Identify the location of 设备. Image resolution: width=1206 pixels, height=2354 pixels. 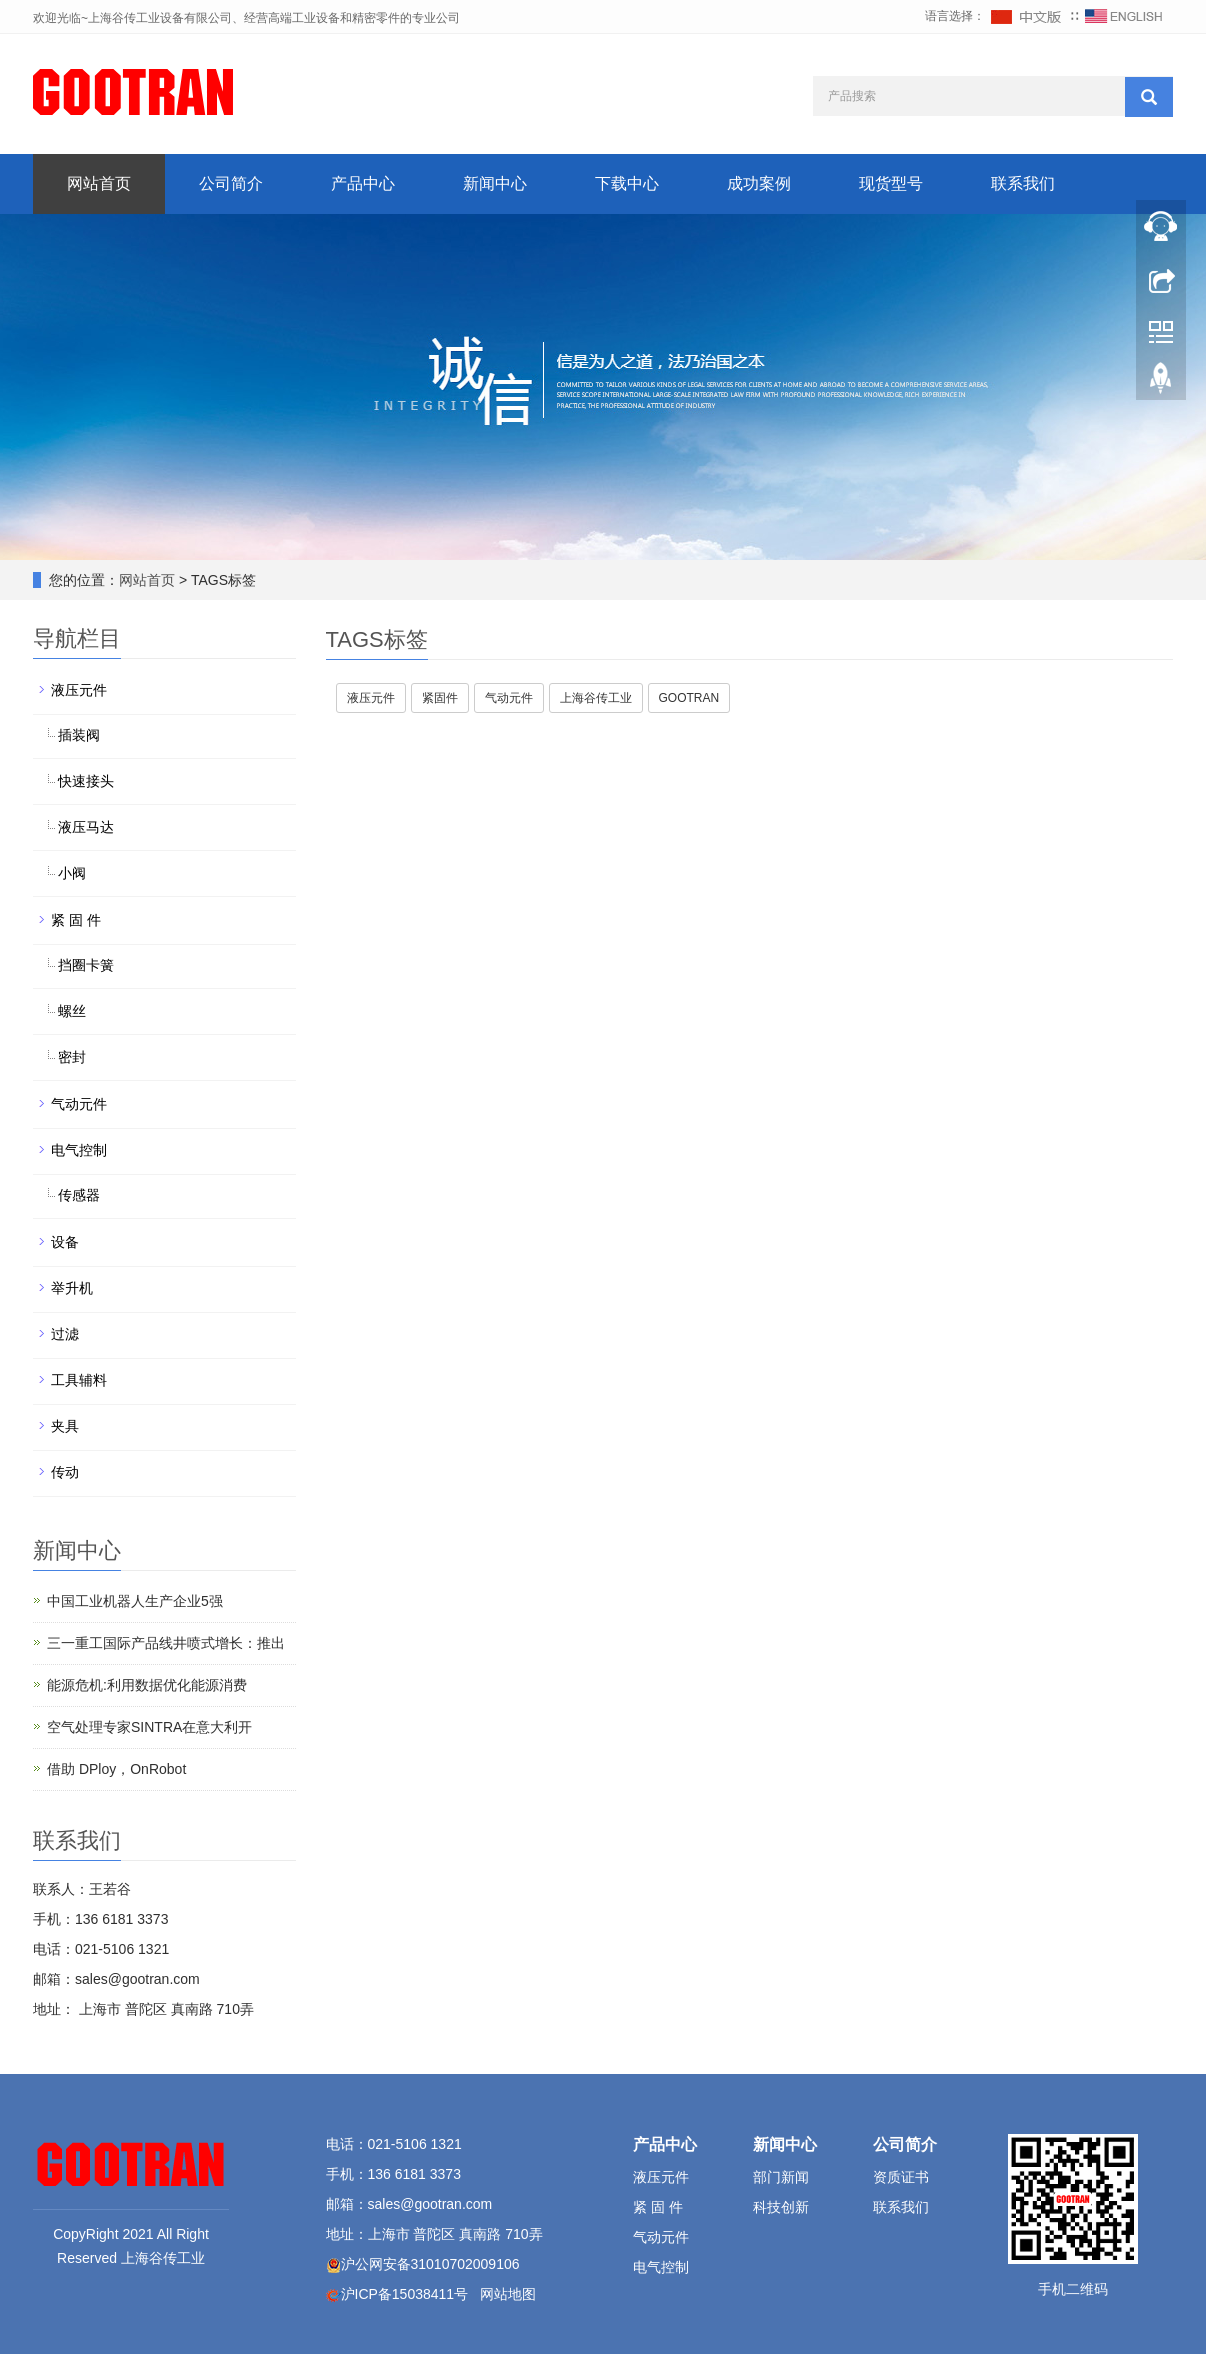
(65, 1242).